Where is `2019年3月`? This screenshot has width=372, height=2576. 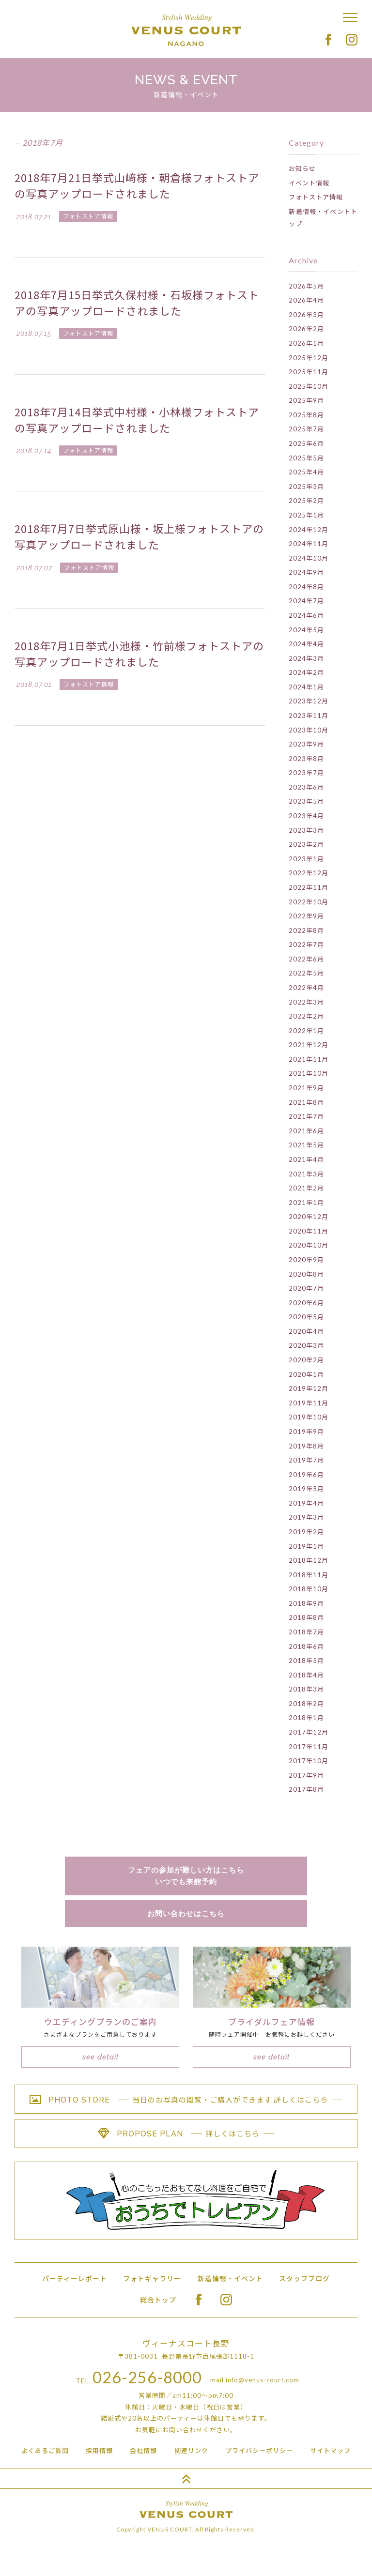 2019年3月 is located at coordinates (306, 1517).